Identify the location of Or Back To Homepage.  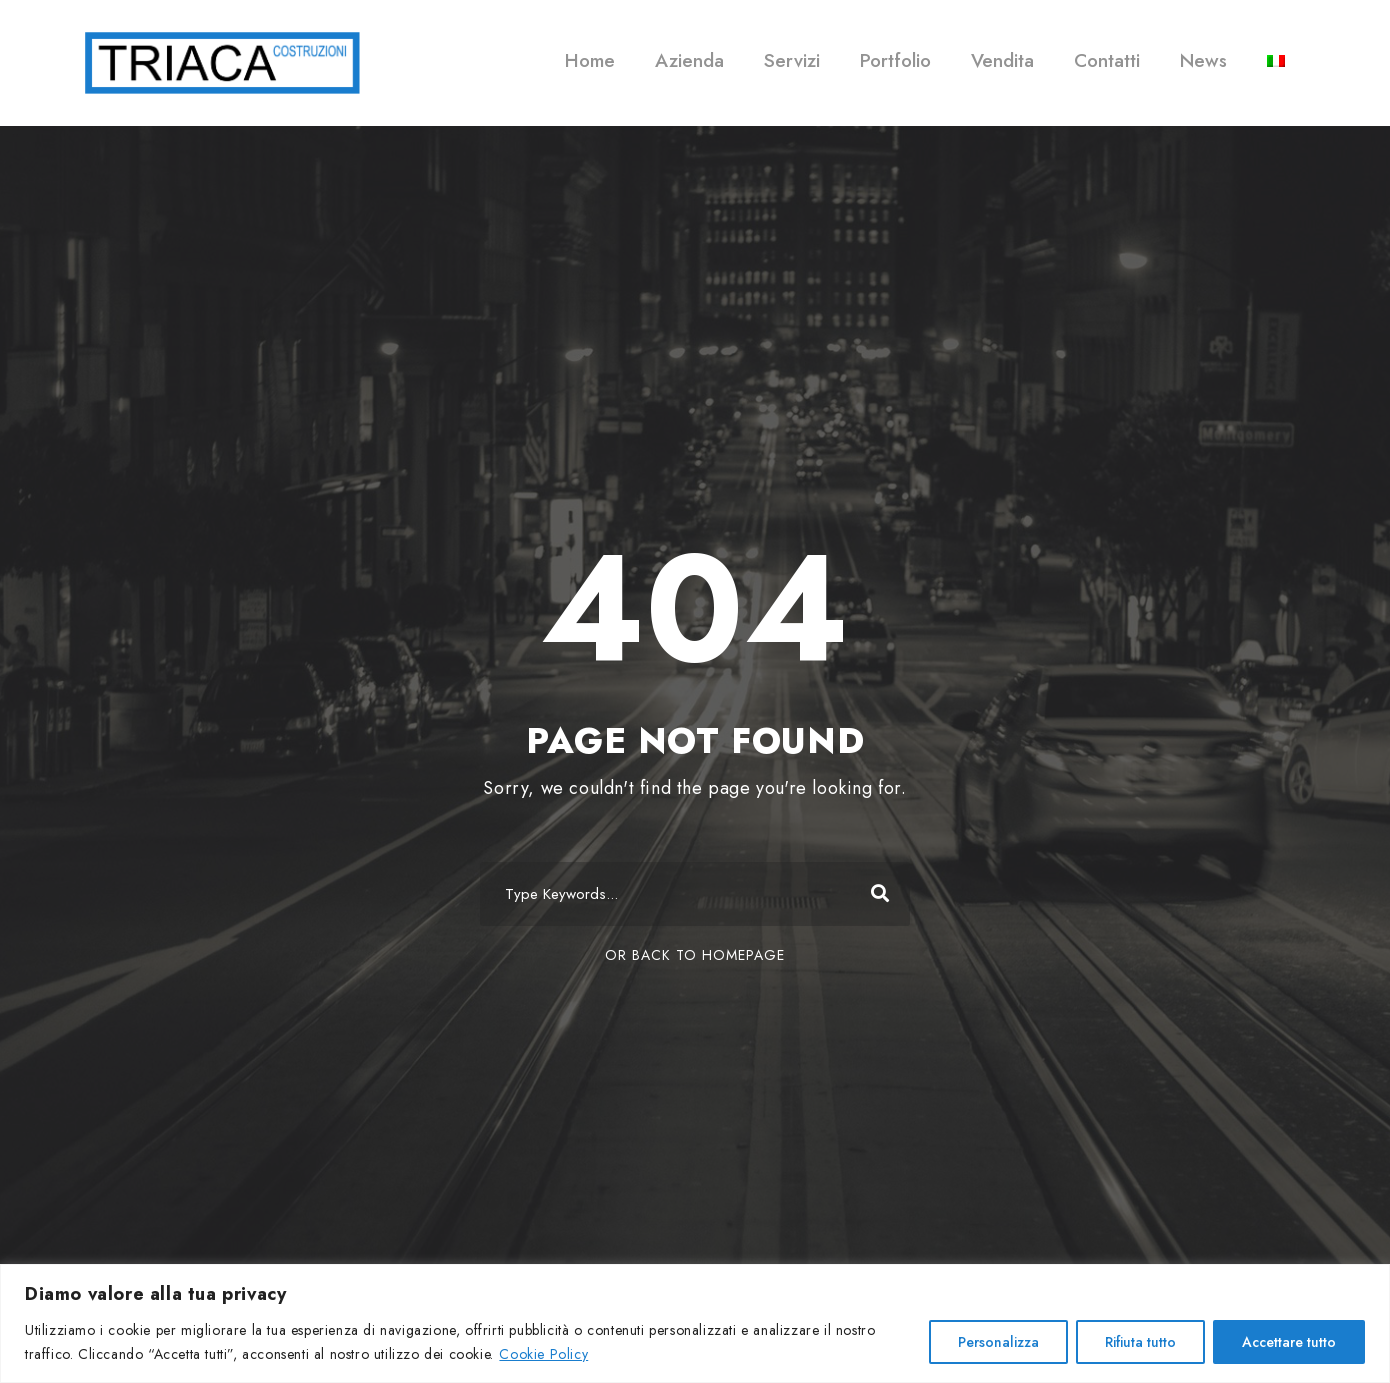
(695, 955).